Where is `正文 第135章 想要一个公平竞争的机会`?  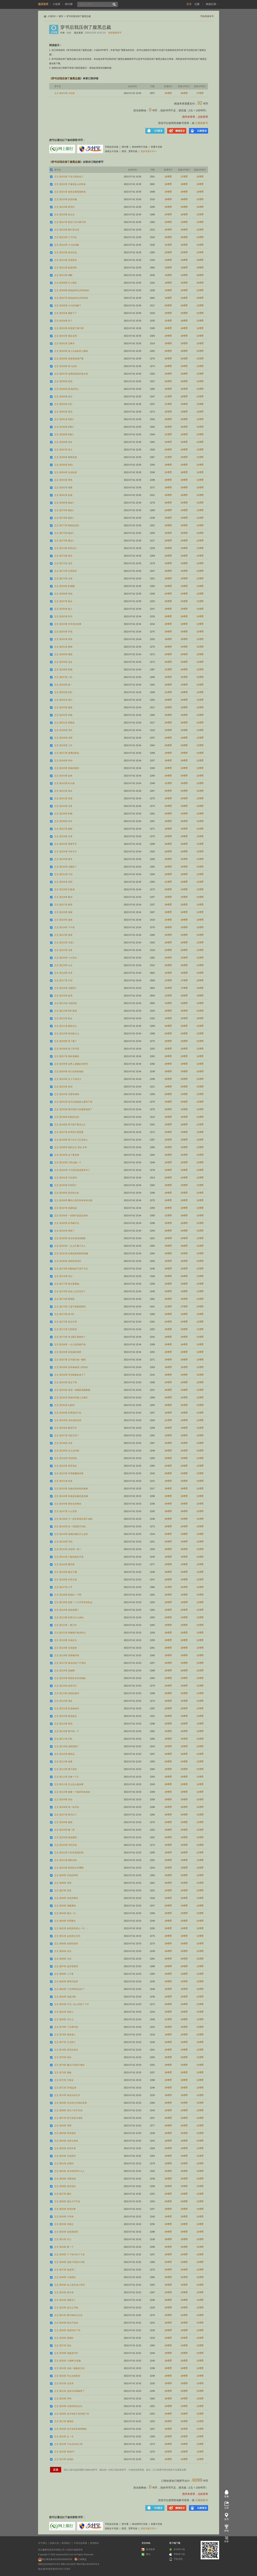 正文 第135章 想要一个公平竞争的机会 is located at coordinates (73, 1602).